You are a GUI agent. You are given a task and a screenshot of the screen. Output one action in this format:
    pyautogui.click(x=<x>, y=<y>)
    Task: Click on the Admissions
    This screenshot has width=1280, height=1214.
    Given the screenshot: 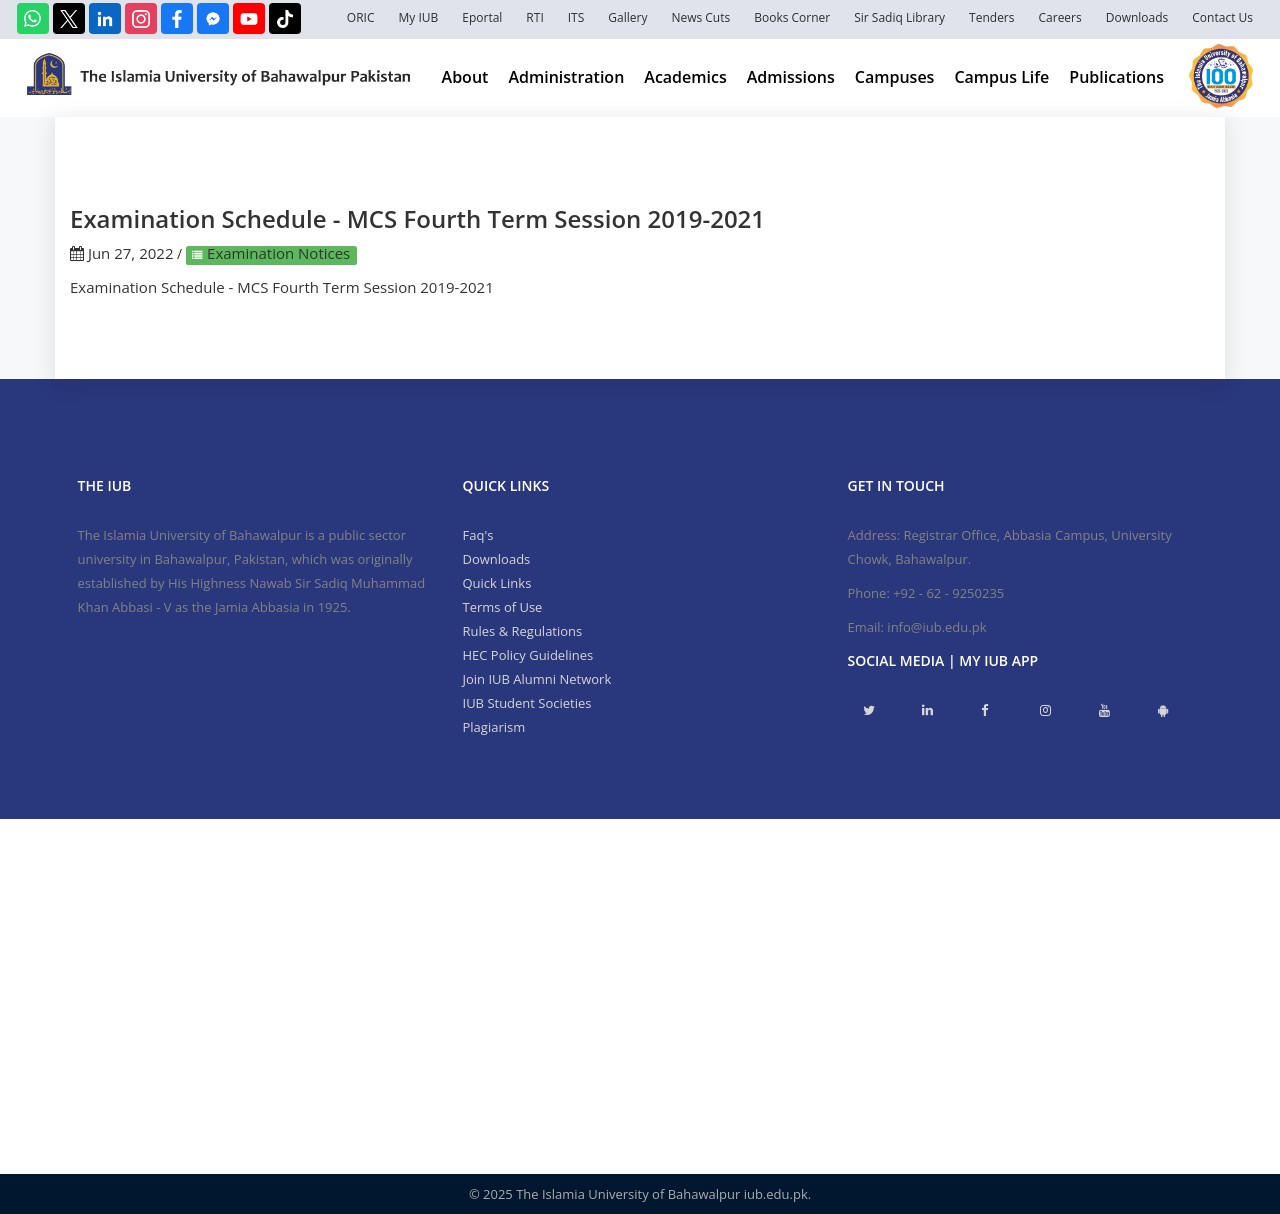 What is the action you would take?
    pyautogui.click(x=791, y=77)
    